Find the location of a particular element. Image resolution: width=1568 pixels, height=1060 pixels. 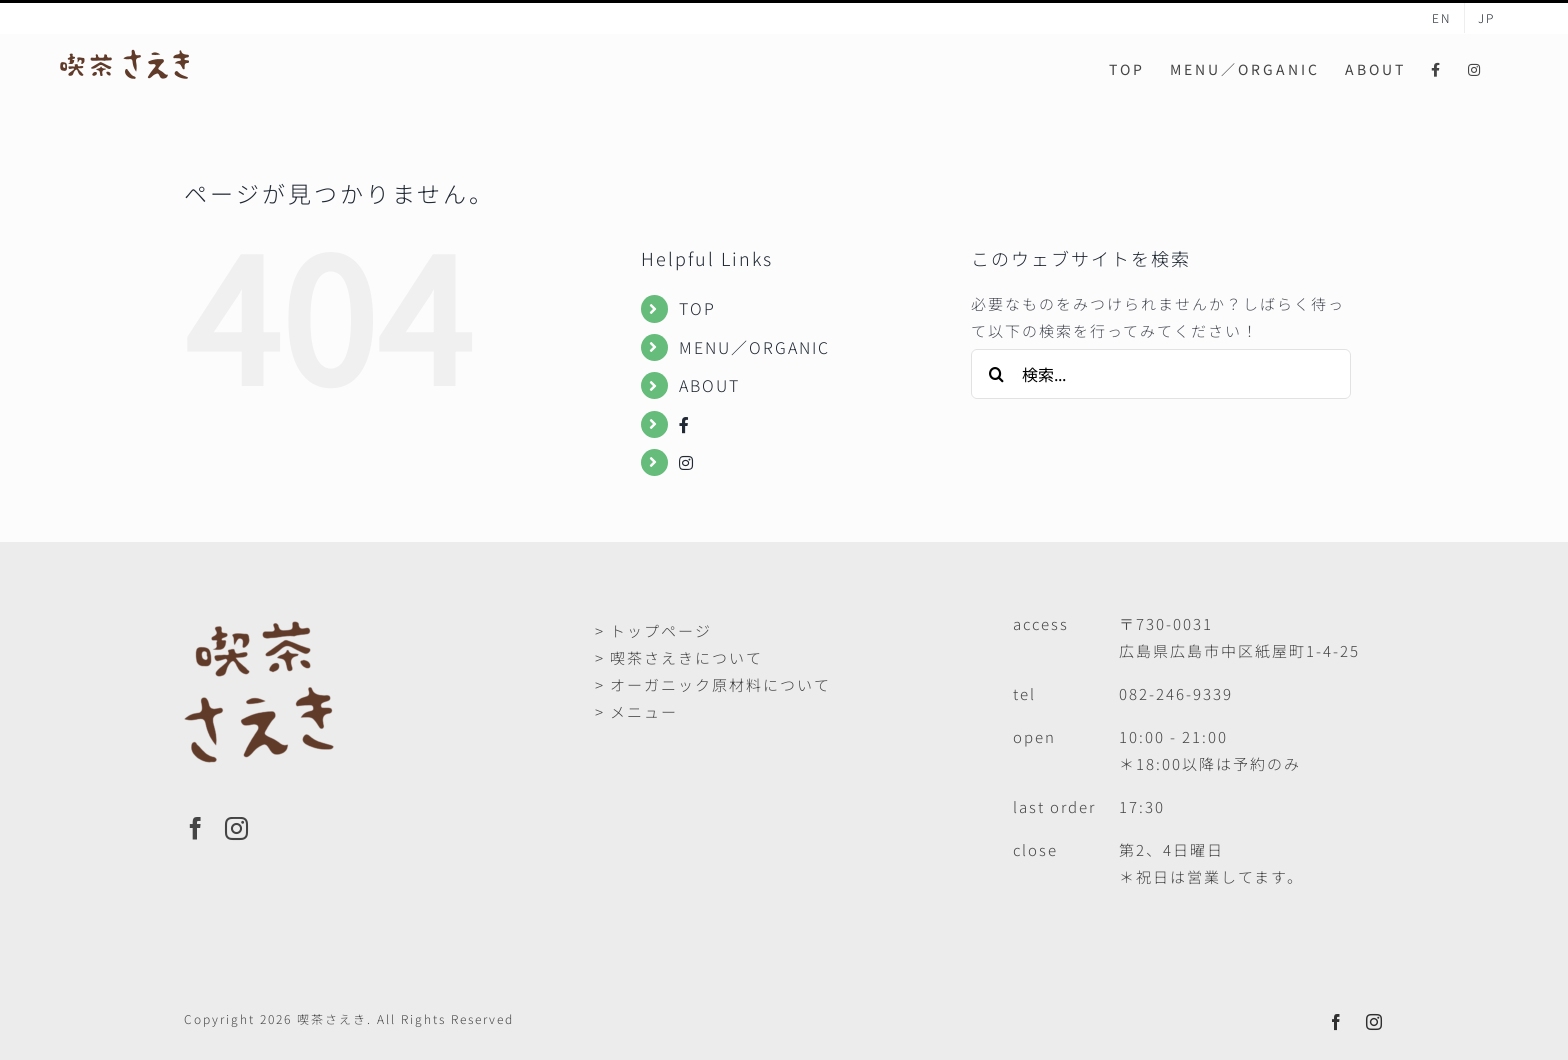

TOP is located at coordinates (697, 308).